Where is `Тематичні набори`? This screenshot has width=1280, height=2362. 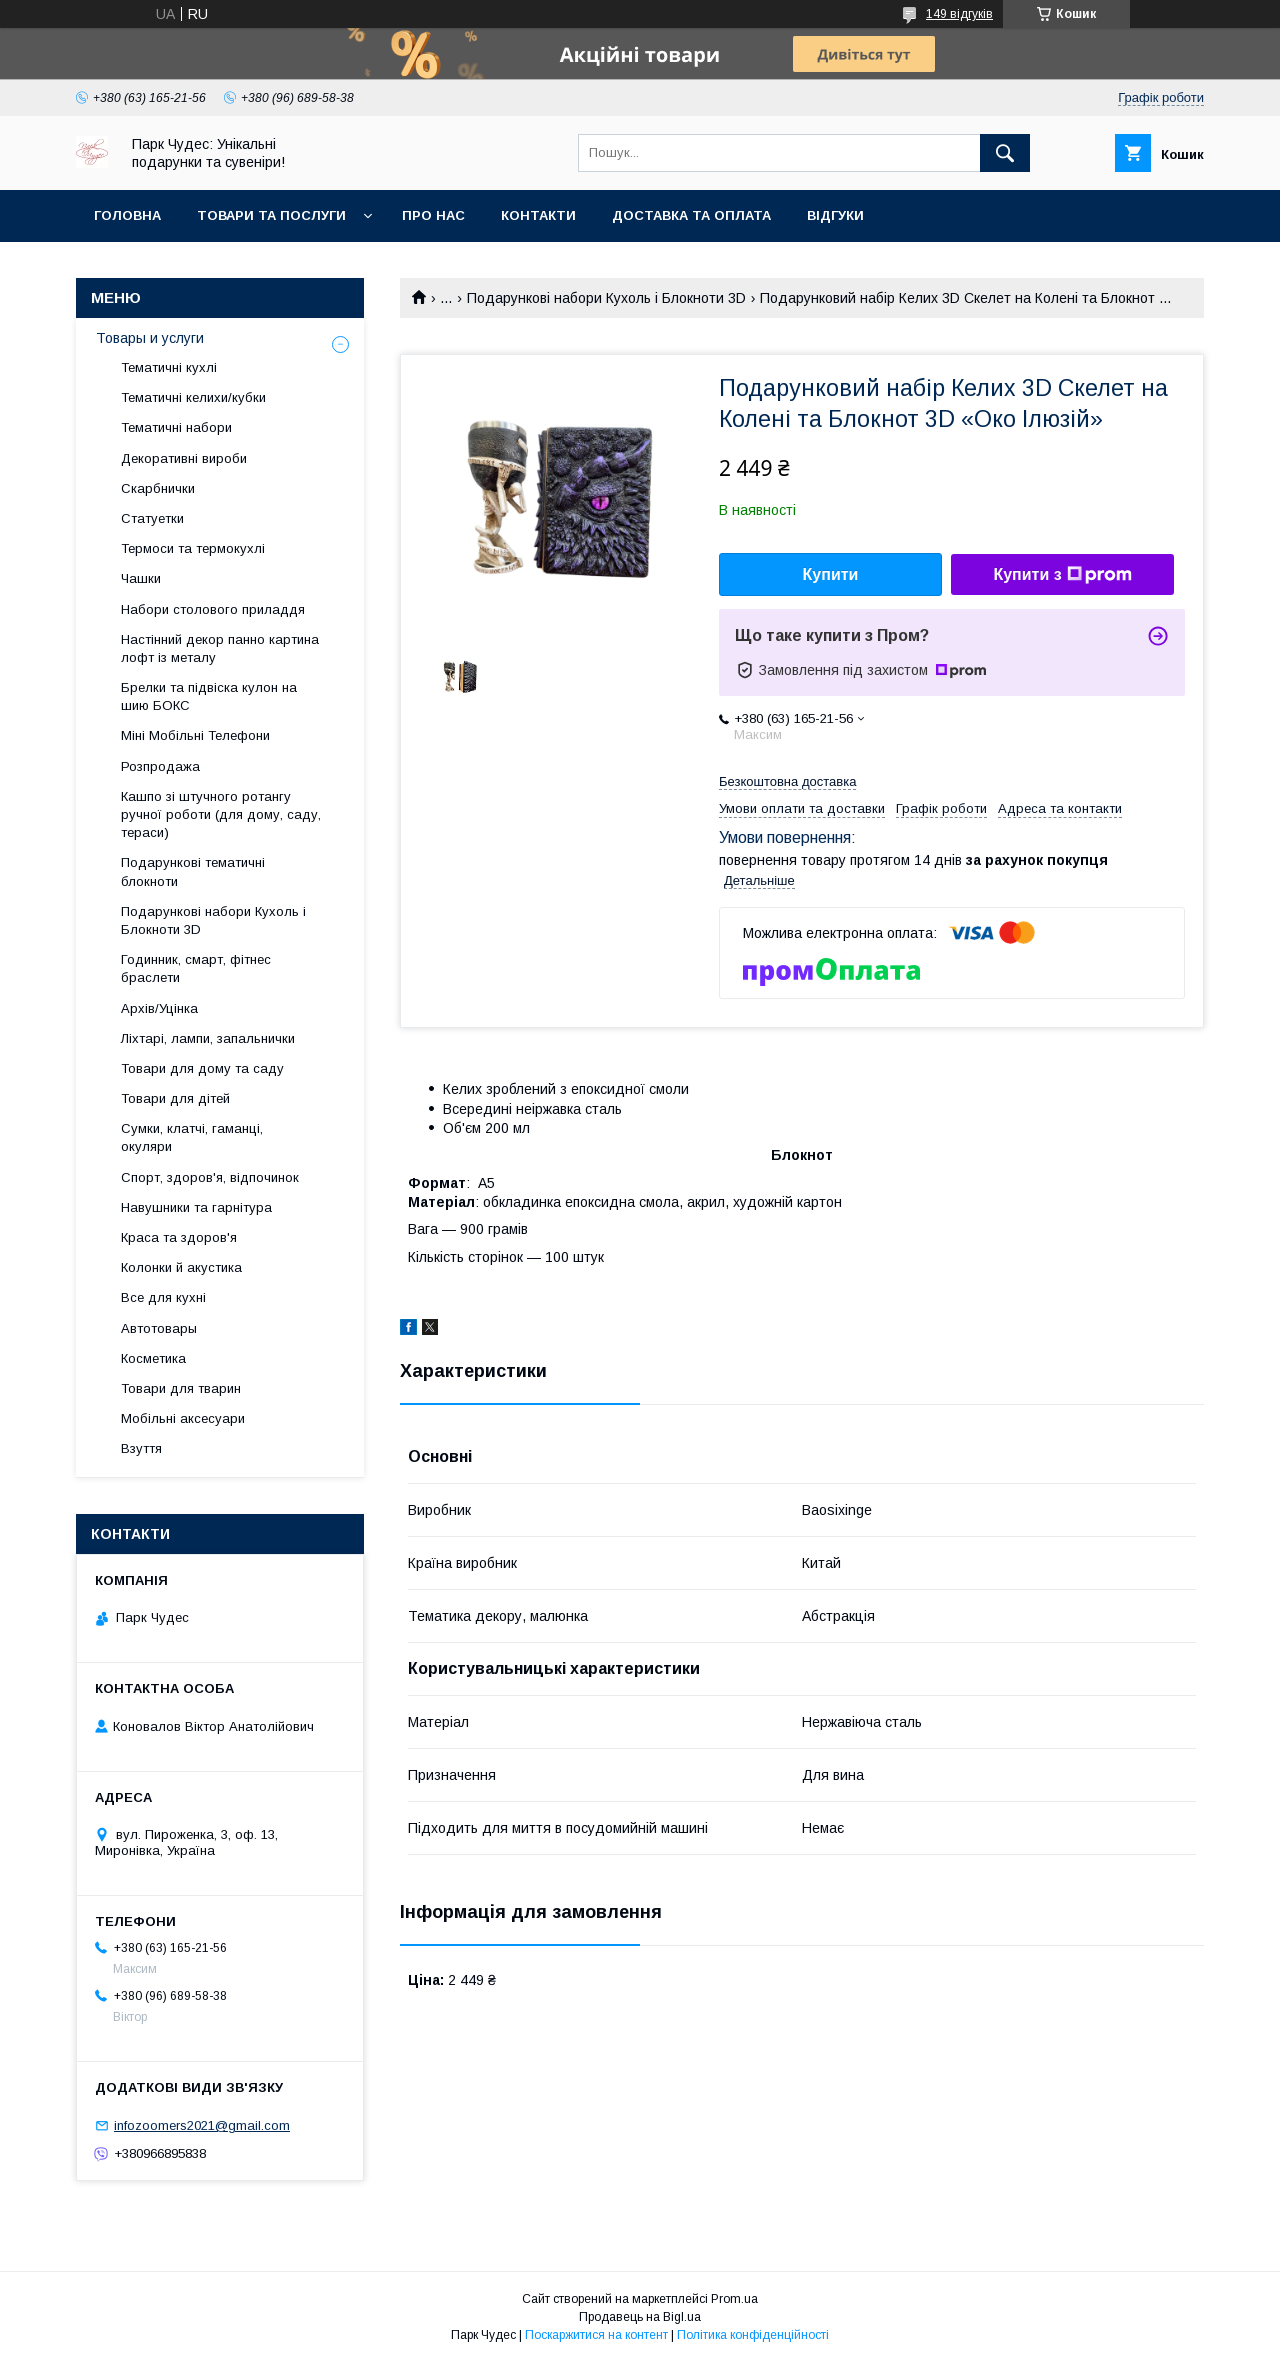 Тематичні набори is located at coordinates (176, 427).